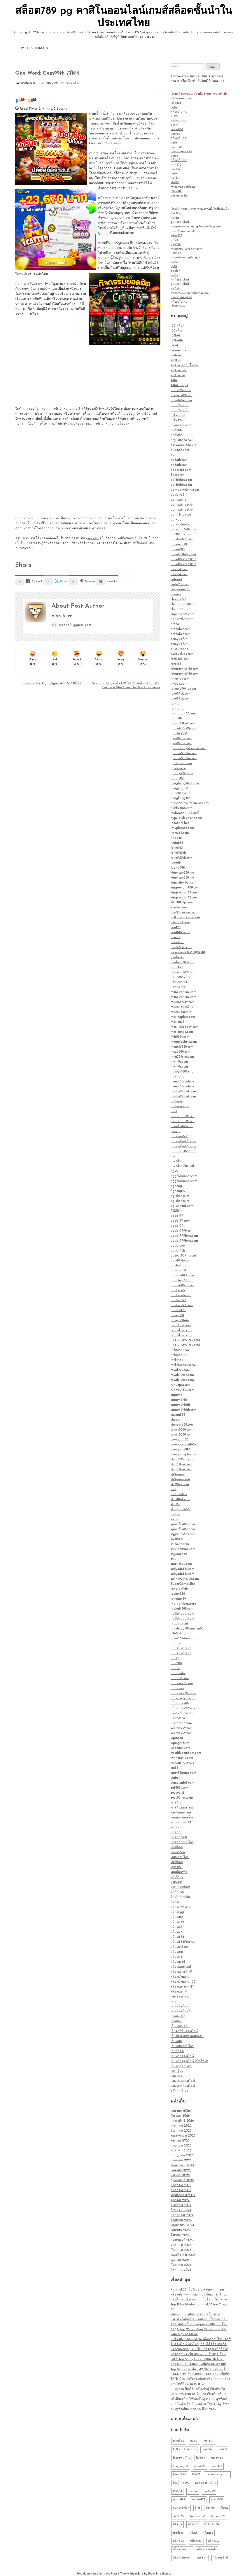  Describe the element at coordinates (181, 2265) in the screenshot. I see `กันยายน 2023` at that location.